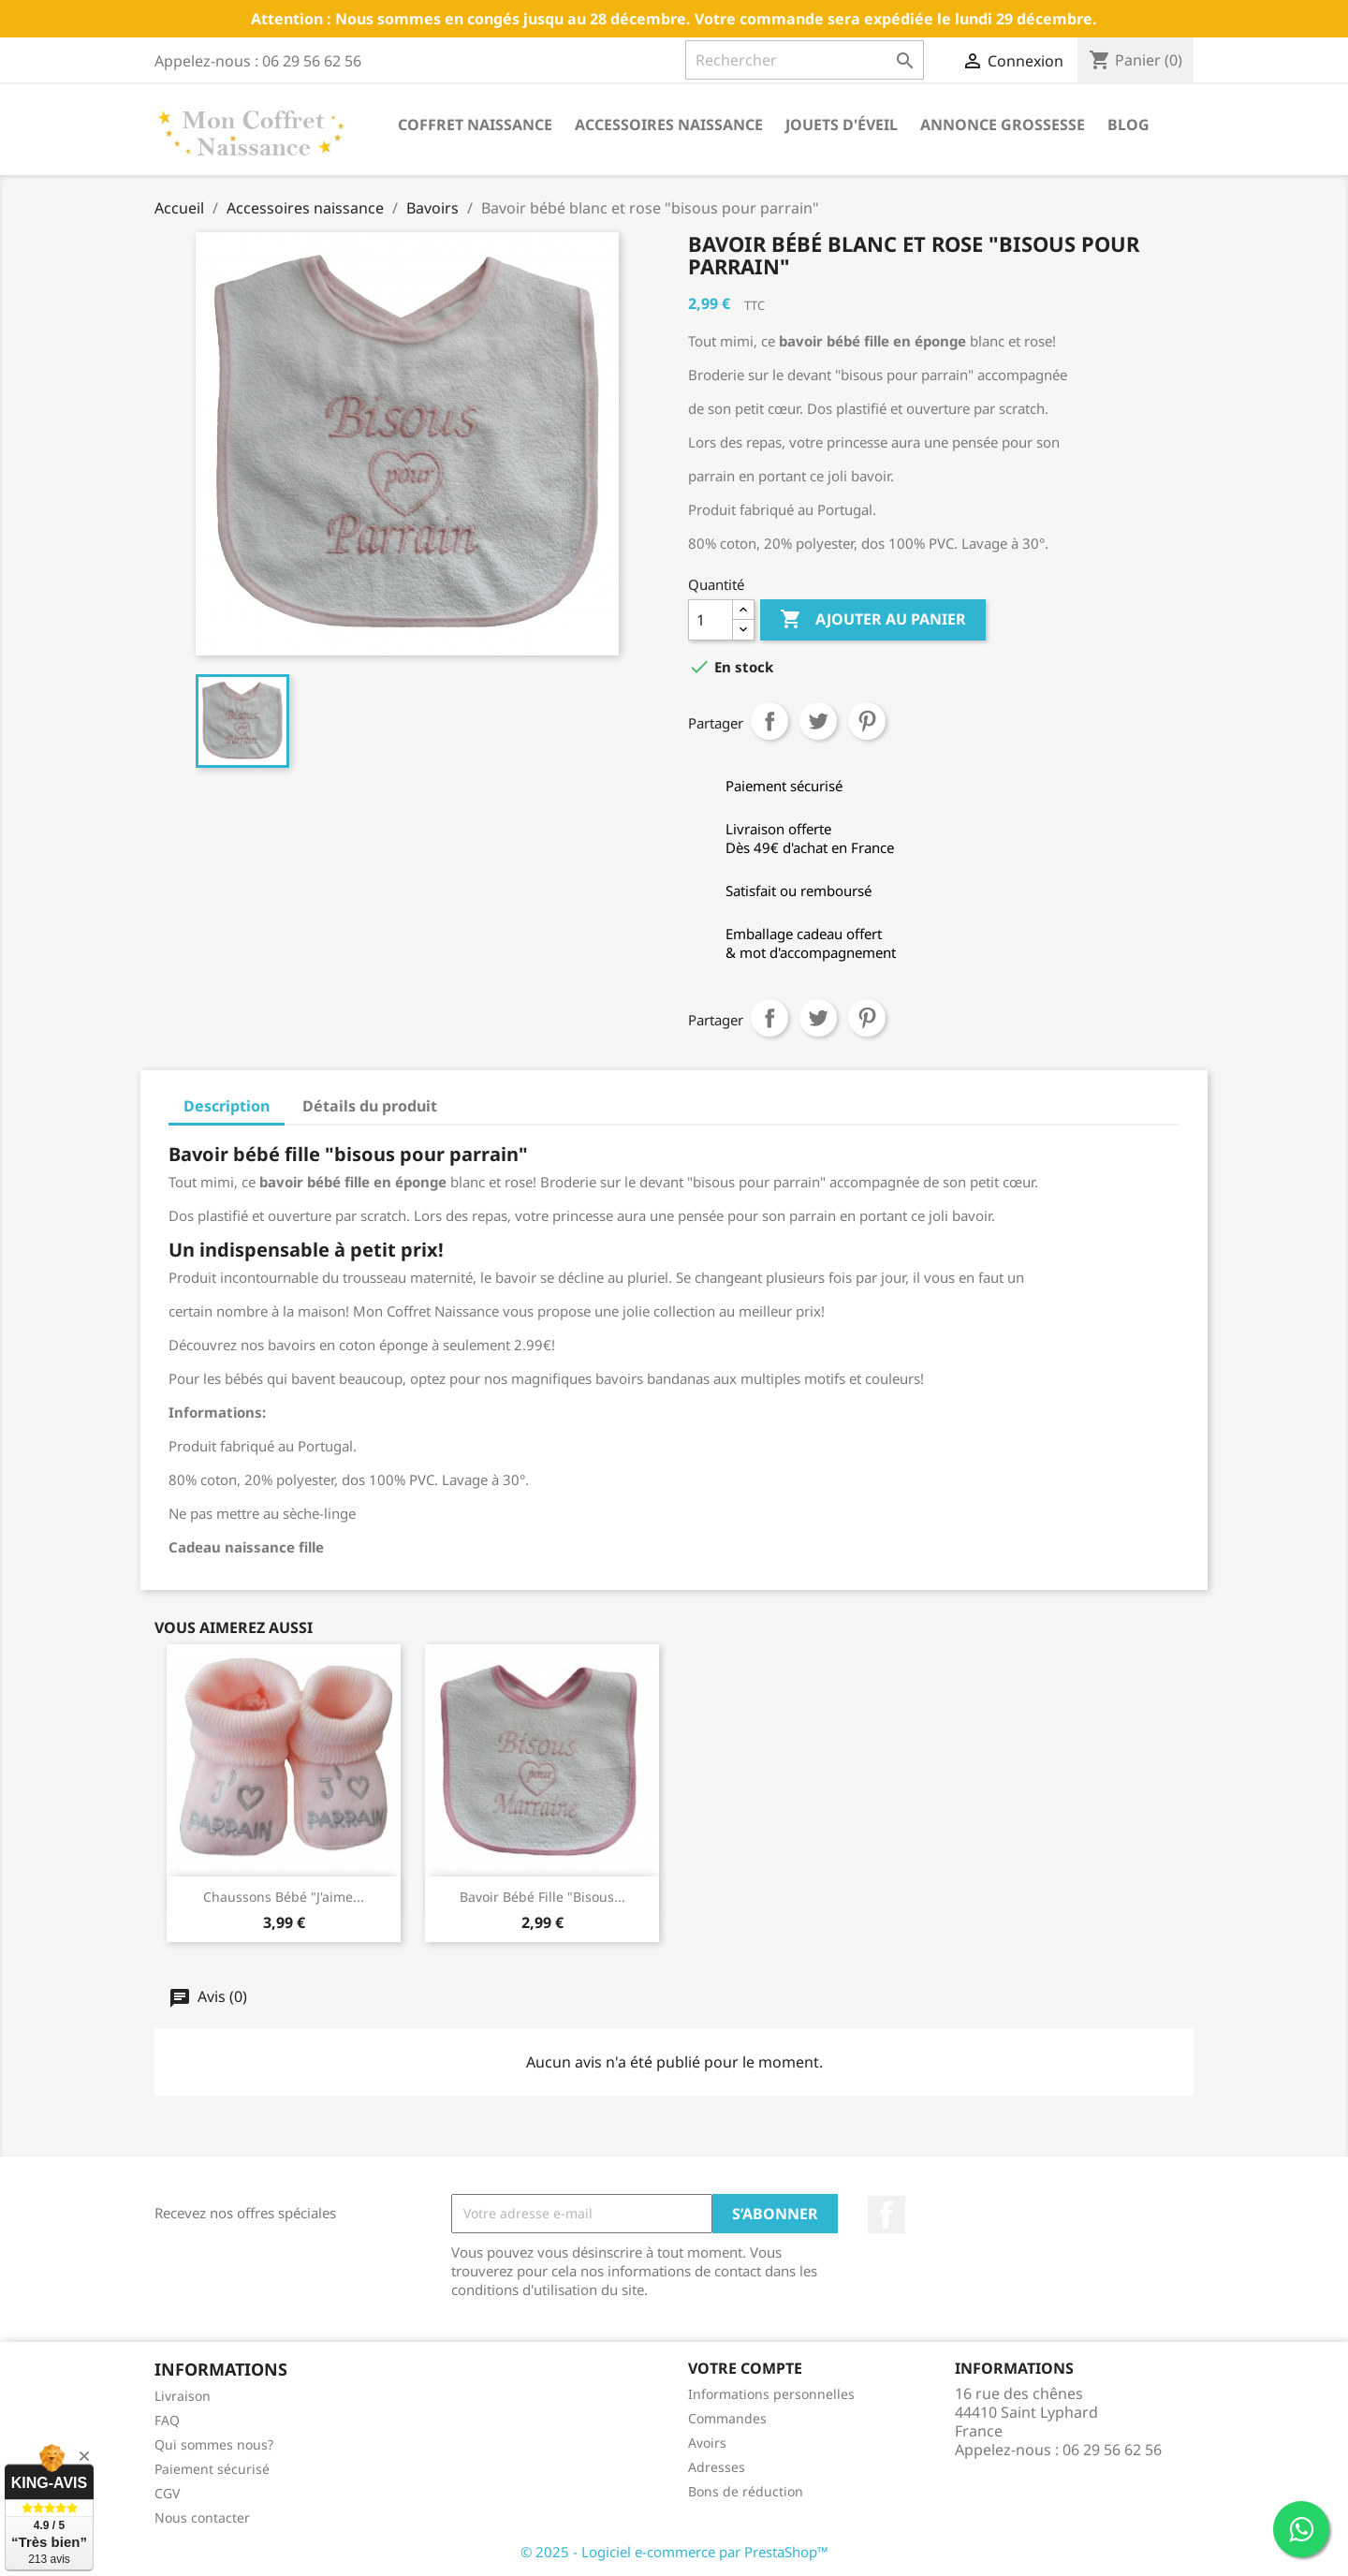 The image size is (1348, 2576). What do you see at coordinates (182, 2396) in the screenshot?
I see `Livraison` at bounding box center [182, 2396].